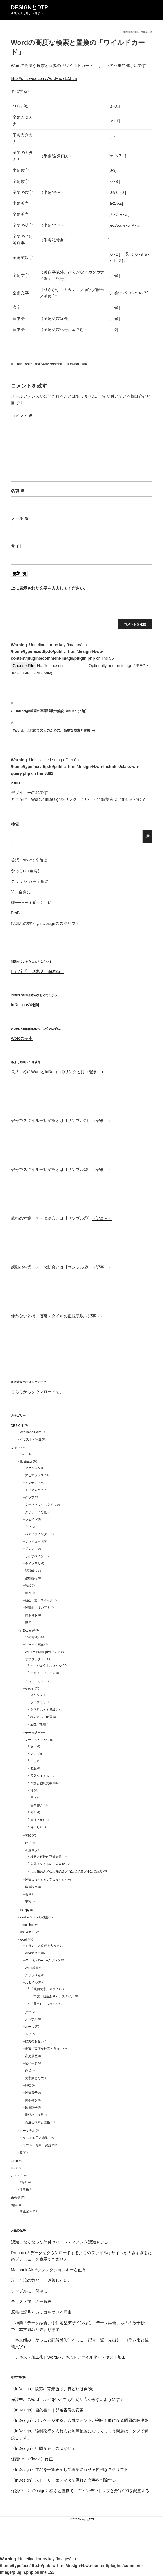  Describe the element at coordinates (35, 2145) in the screenshot. I see `トラブル・質問・実践` at that location.